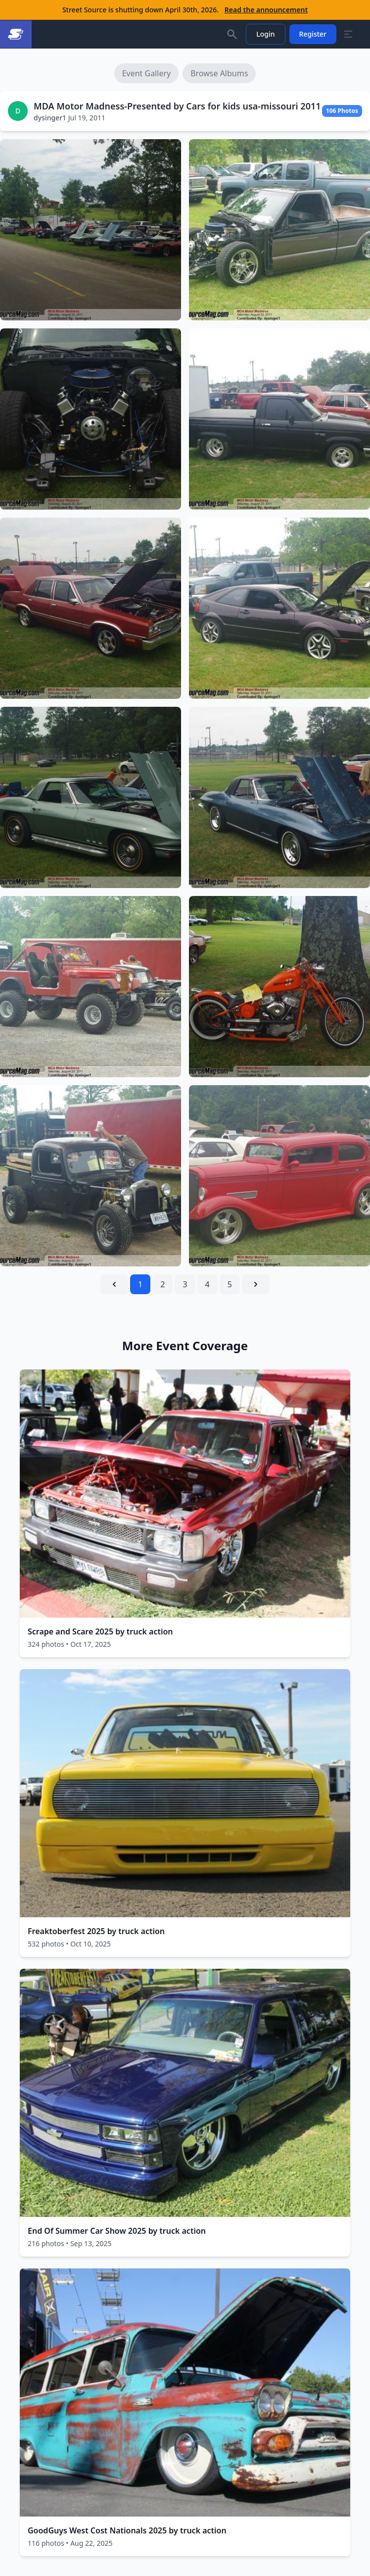 The image size is (370, 2576). Describe the element at coordinates (265, 34) in the screenshot. I see `Login` at that location.